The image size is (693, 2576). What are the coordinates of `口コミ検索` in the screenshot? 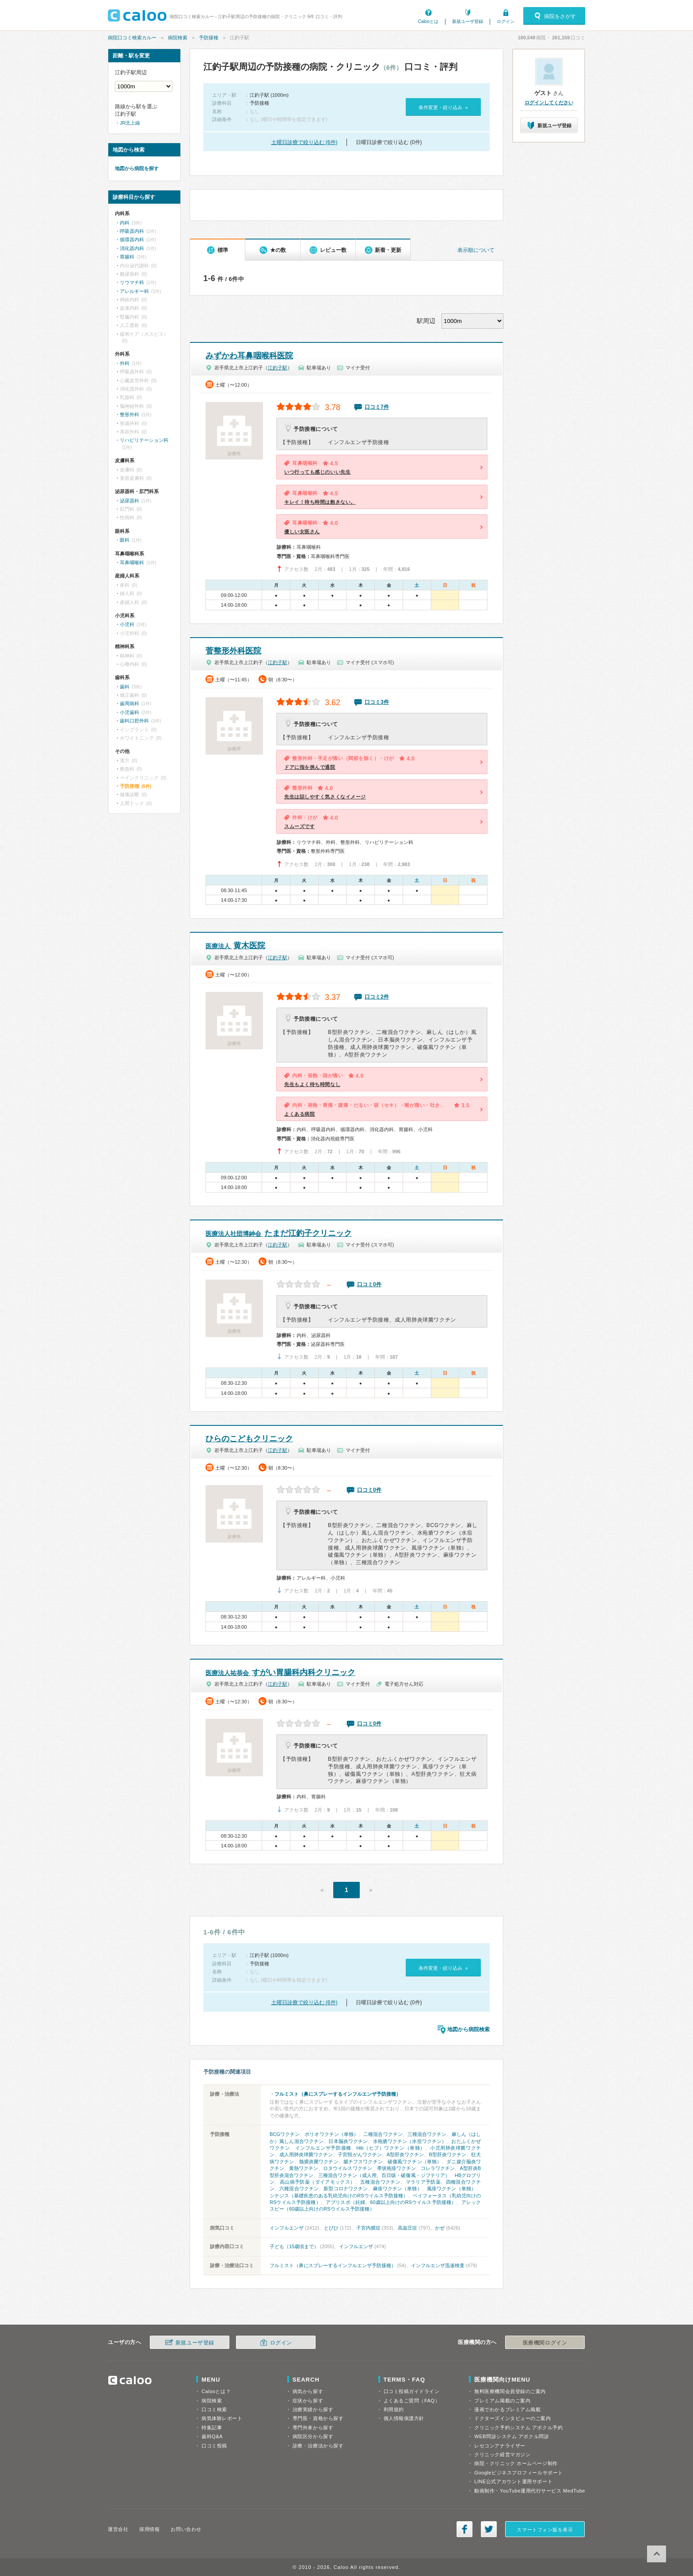 It's located at (214, 2409).